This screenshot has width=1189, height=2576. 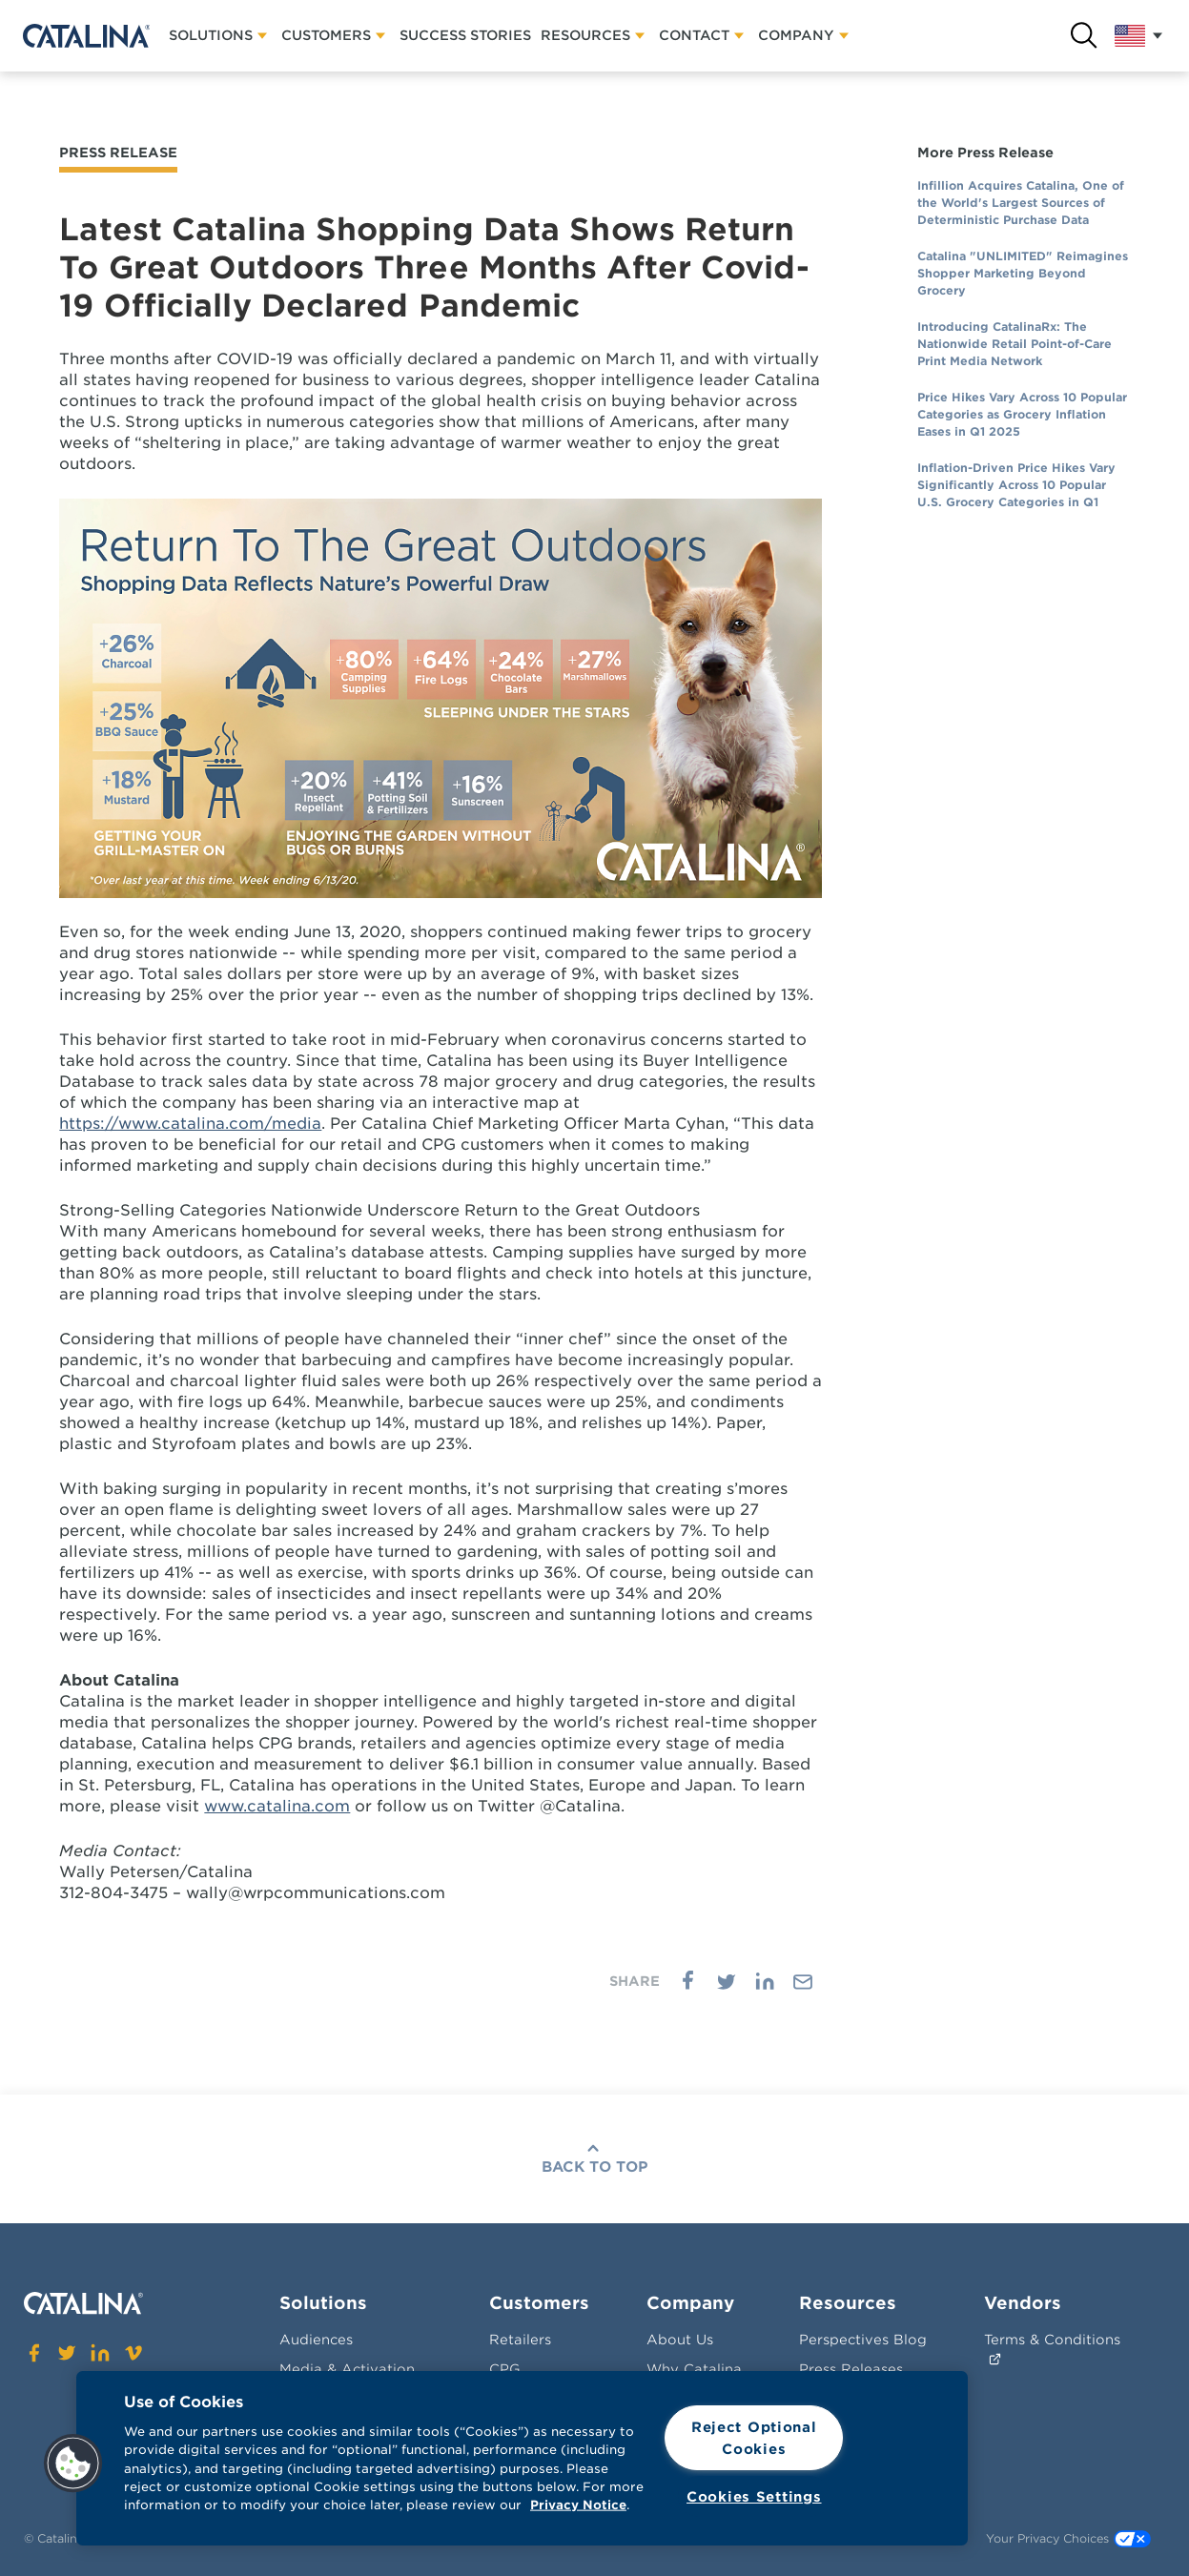 I want to click on Introducing CatalinaRx: The Nationwide Retail Point-of-Care Print Media Network, so click(x=1014, y=343).